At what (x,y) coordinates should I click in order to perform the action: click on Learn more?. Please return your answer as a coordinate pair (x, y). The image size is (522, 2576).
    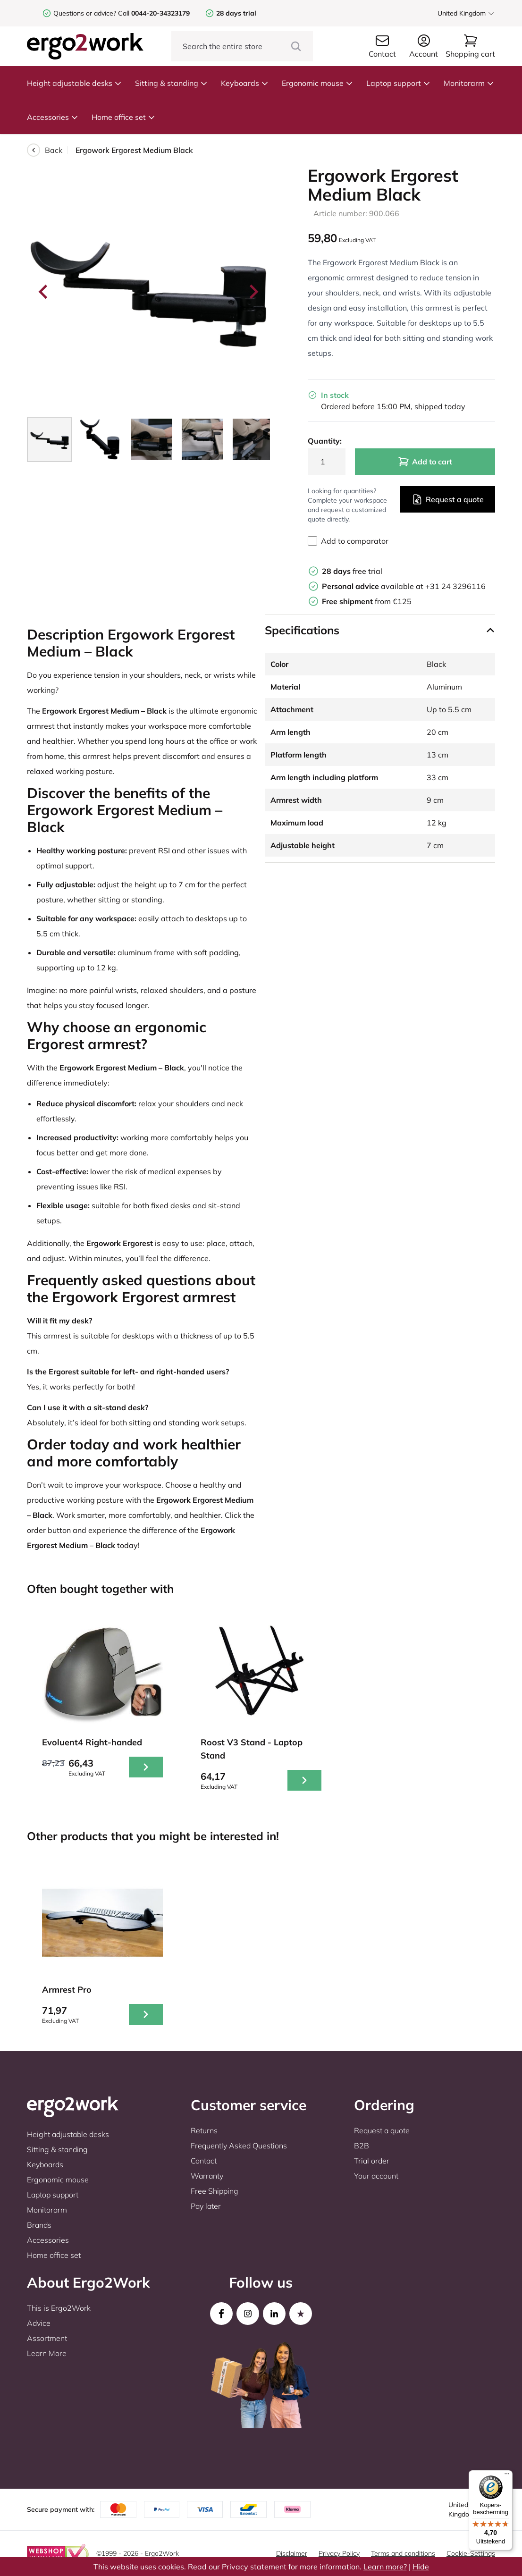
    Looking at the image, I should click on (385, 2566).